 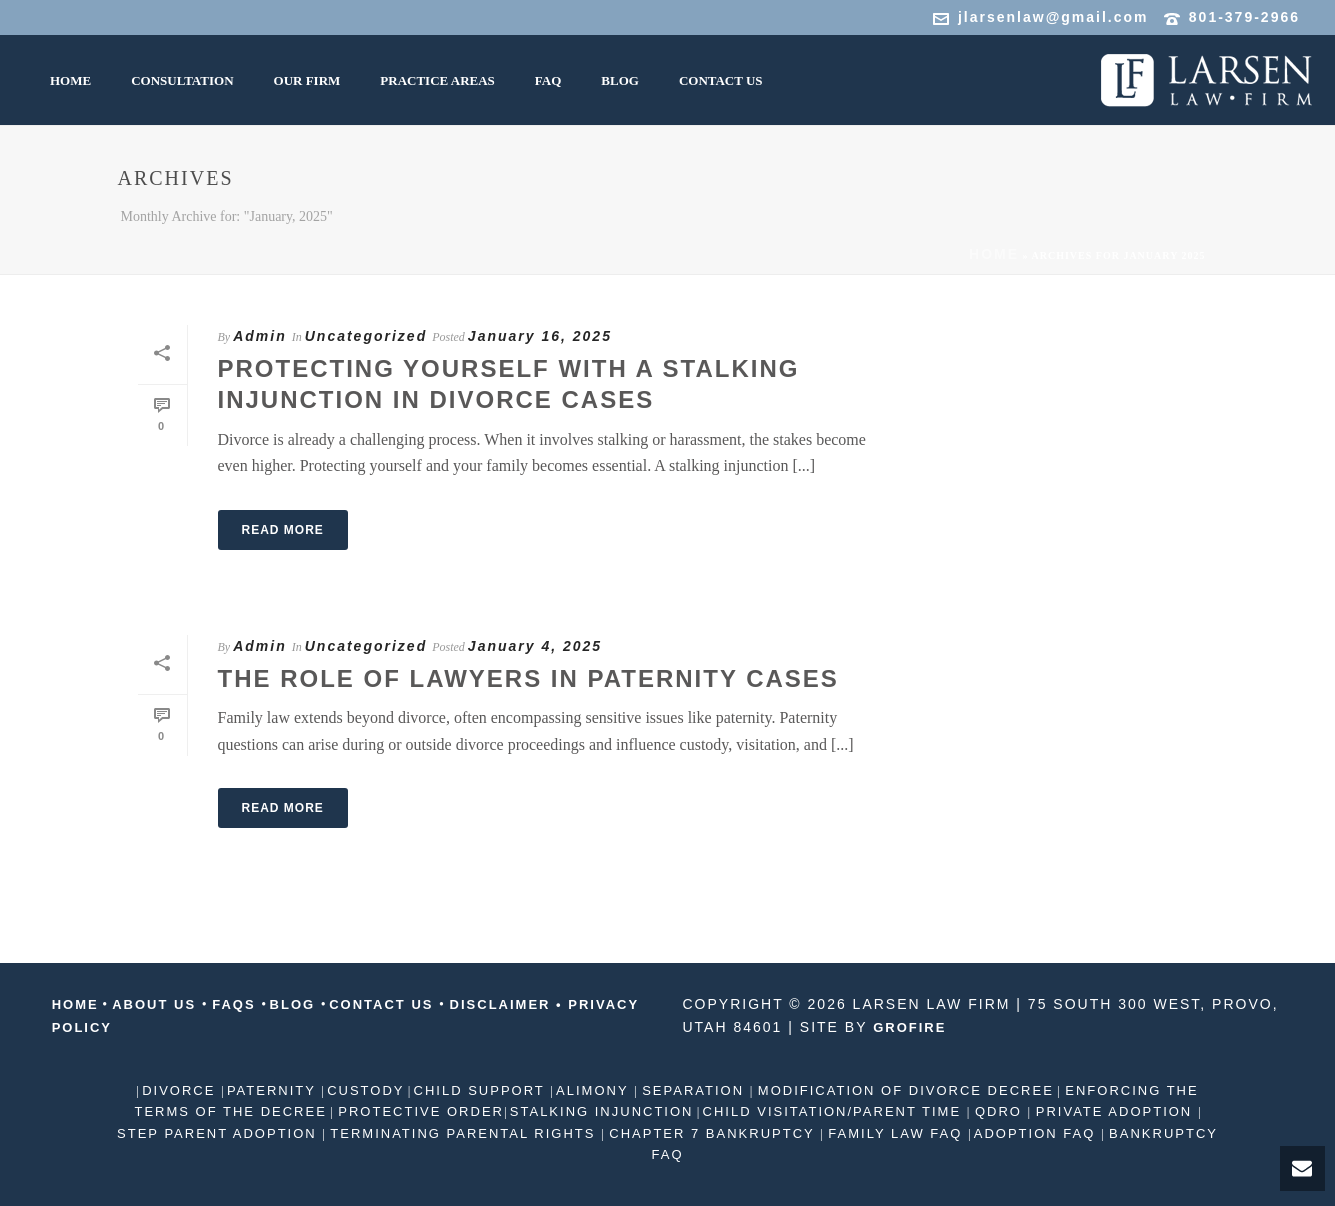 What do you see at coordinates (994, 254) in the screenshot?
I see `Home` at bounding box center [994, 254].